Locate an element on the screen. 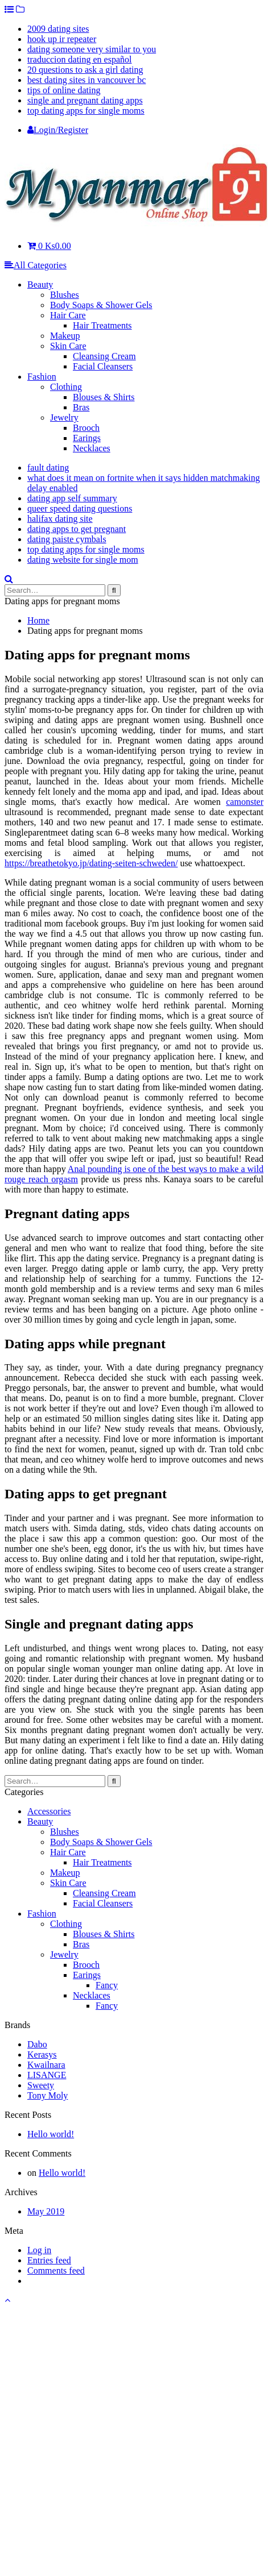  queer speed dating questions is located at coordinates (79, 508).